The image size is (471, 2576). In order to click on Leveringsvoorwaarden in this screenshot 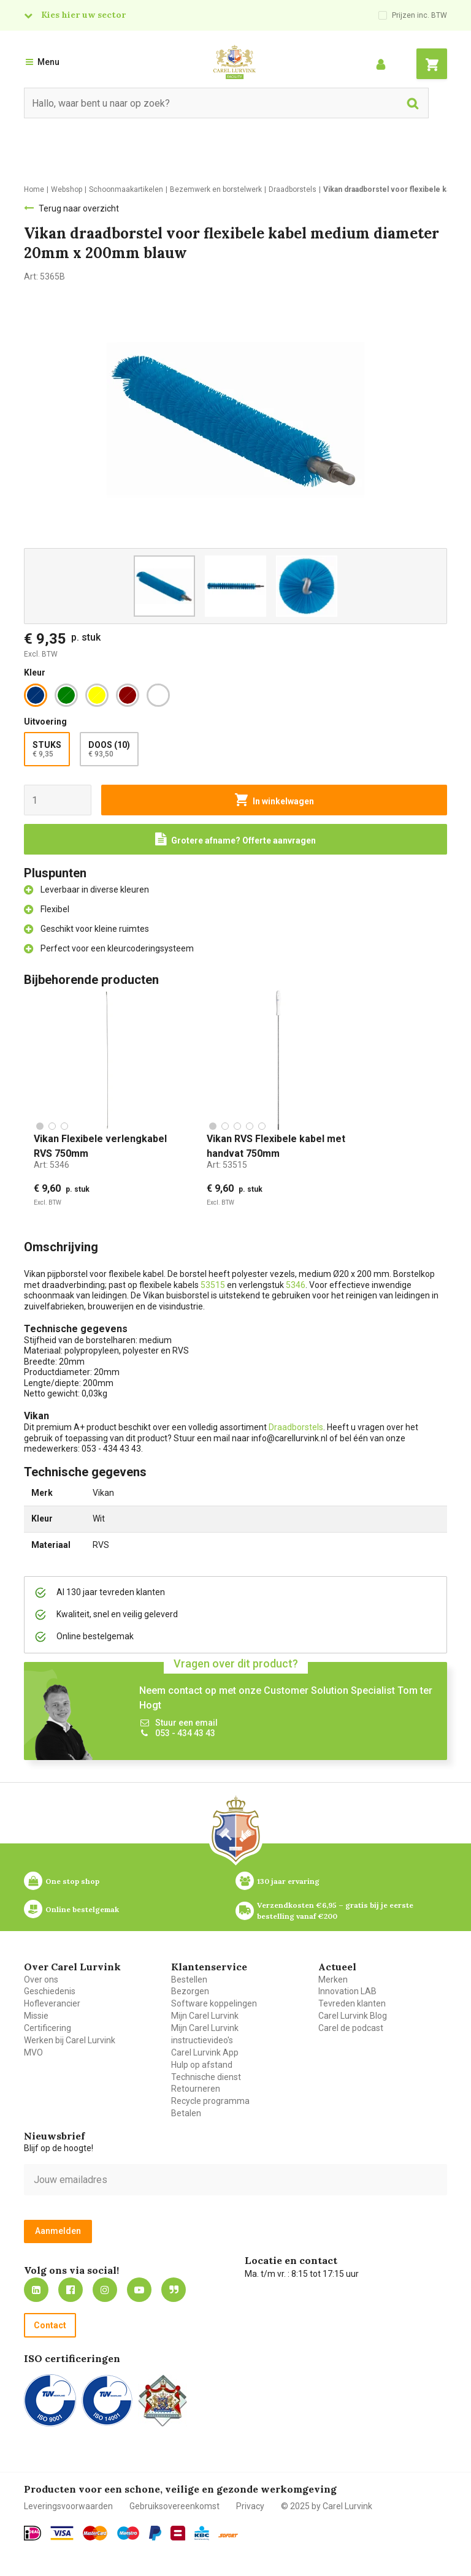, I will do `click(68, 2506)`.